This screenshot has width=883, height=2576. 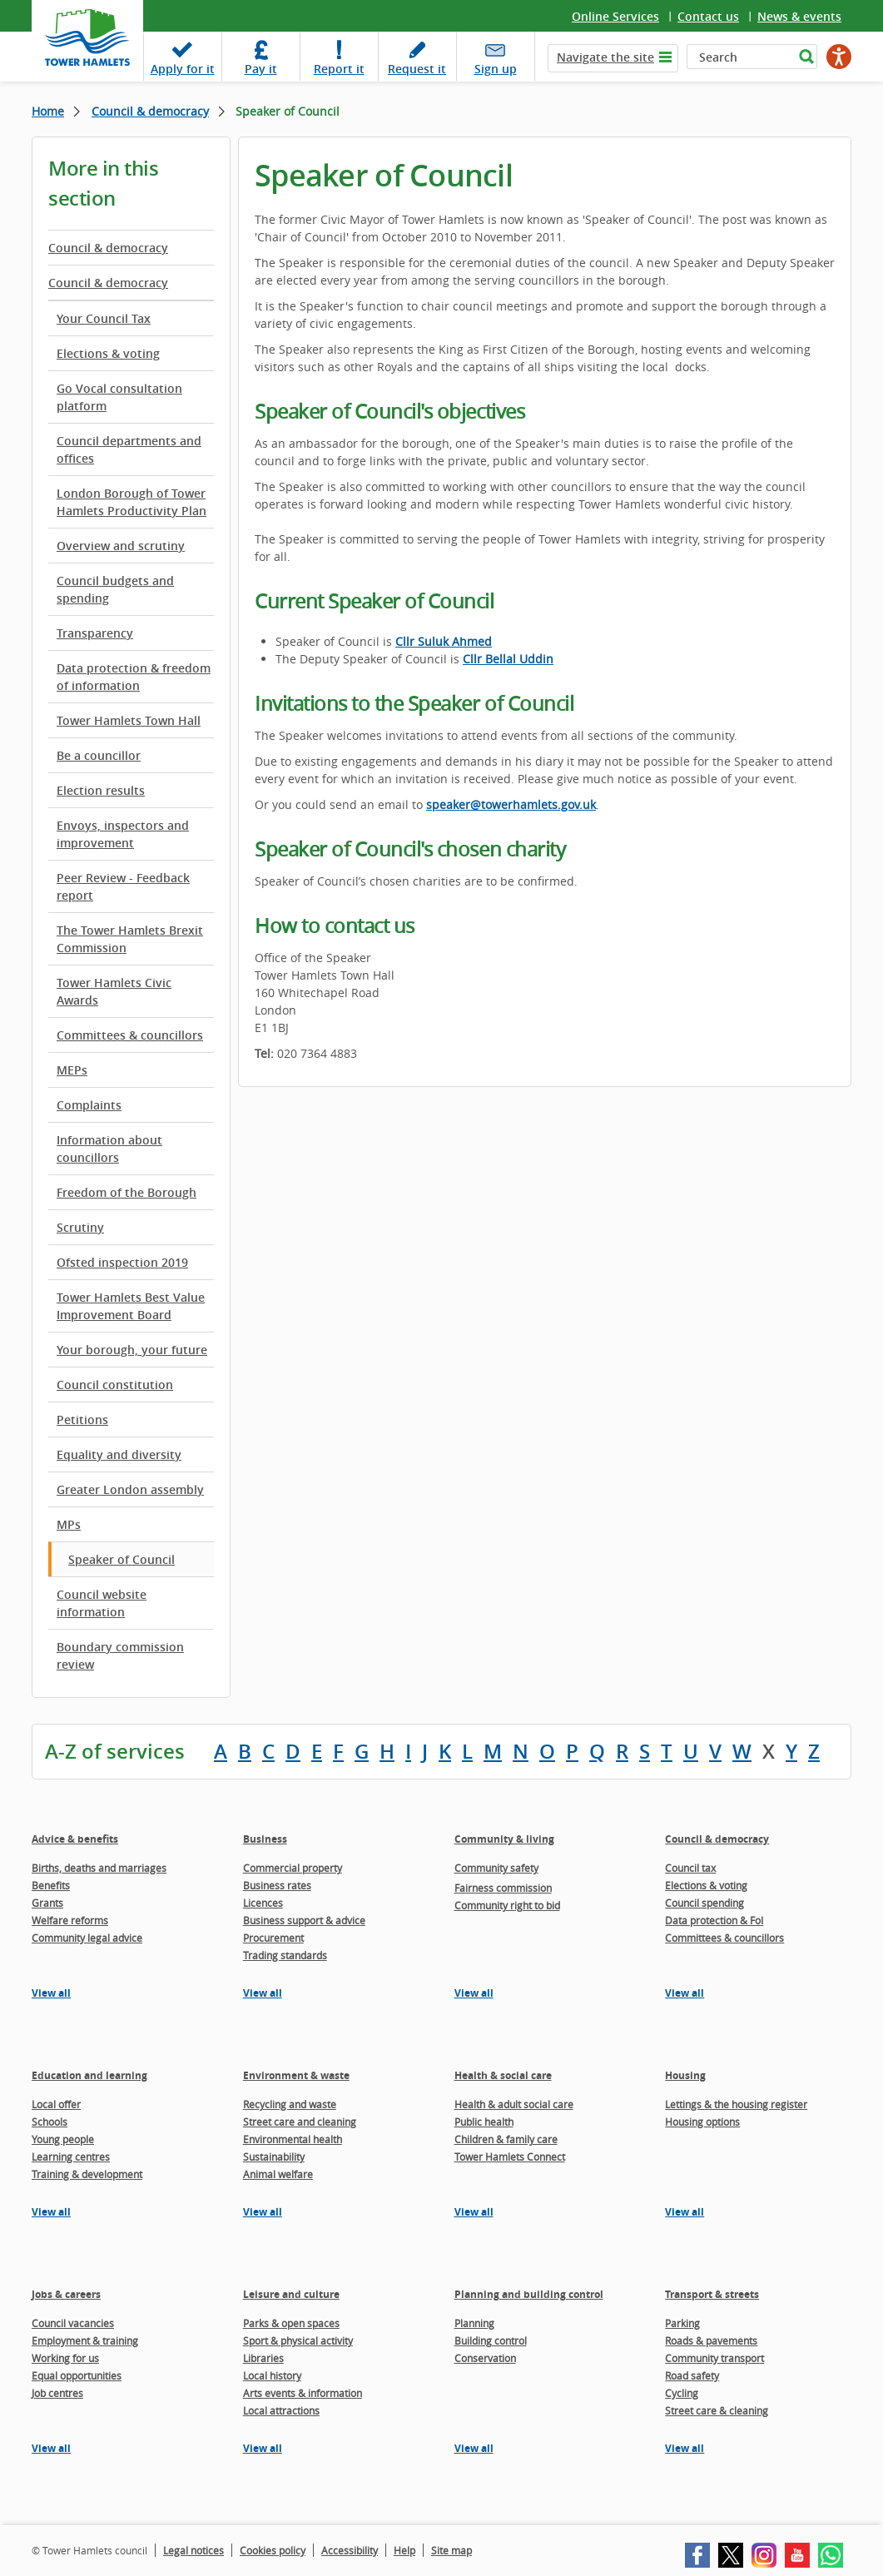 I want to click on View all [View all pages in the Planning and building control section], so click(x=474, y=2448).